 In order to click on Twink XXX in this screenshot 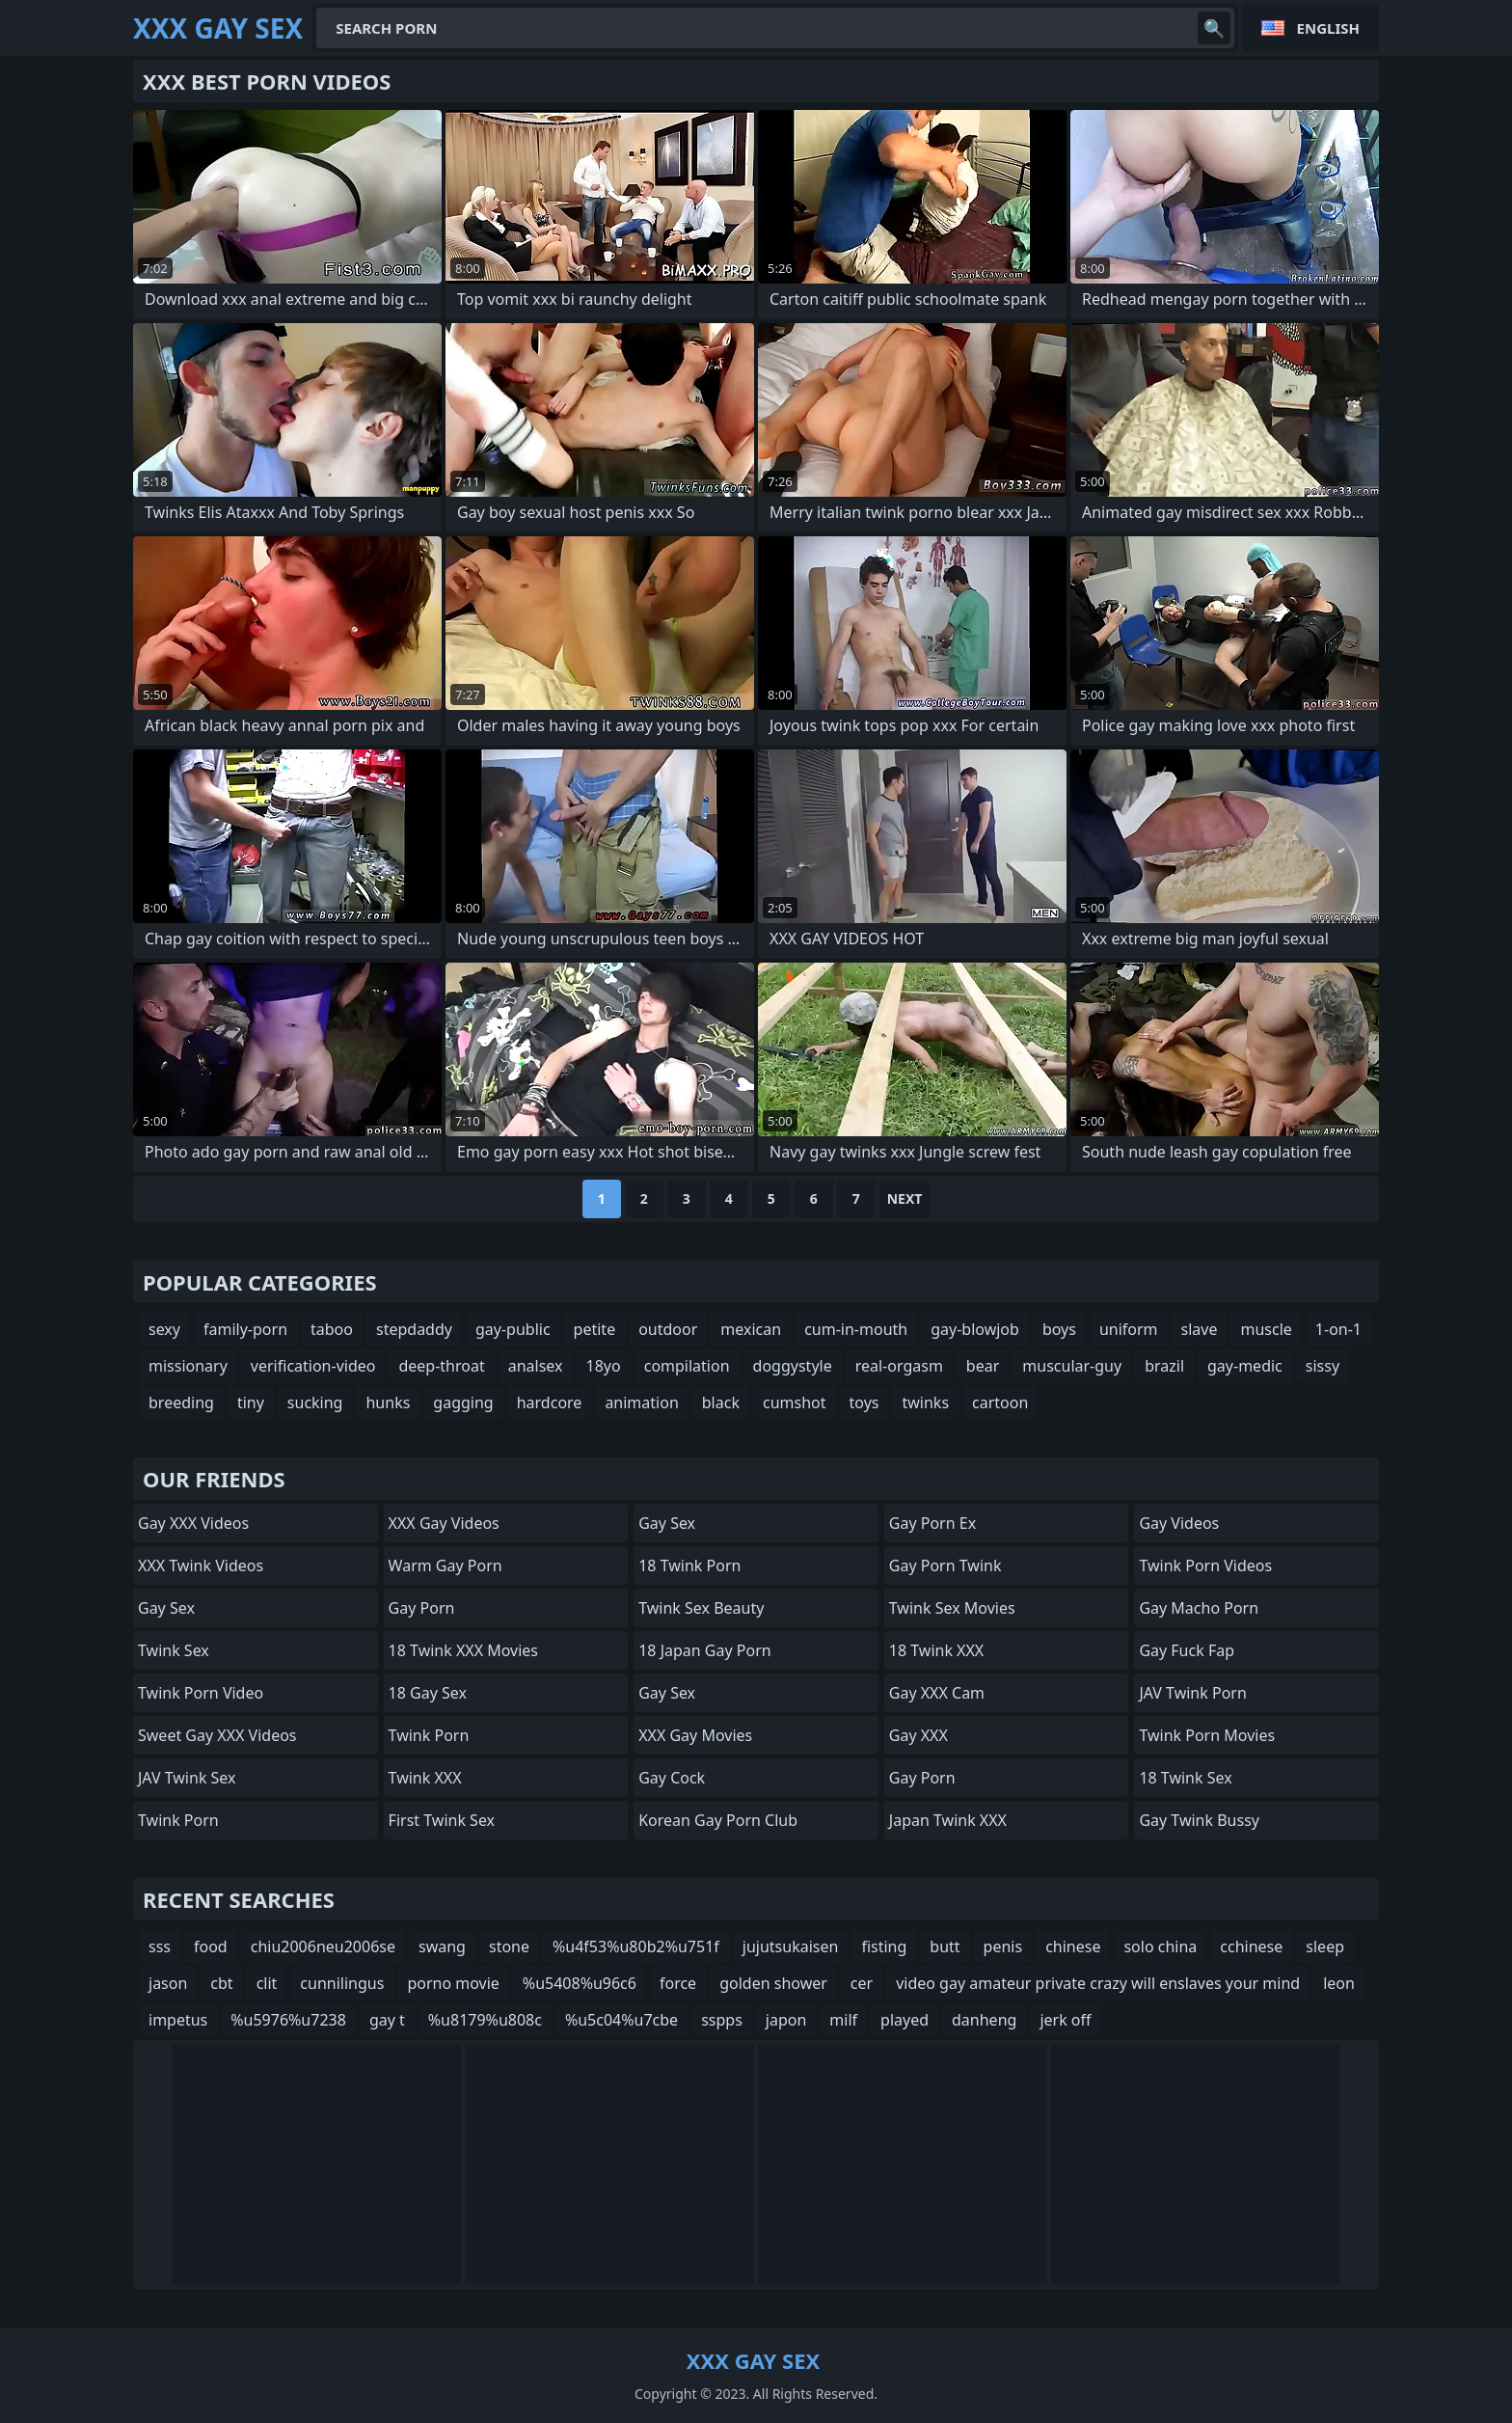, I will do `click(425, 1777)`.